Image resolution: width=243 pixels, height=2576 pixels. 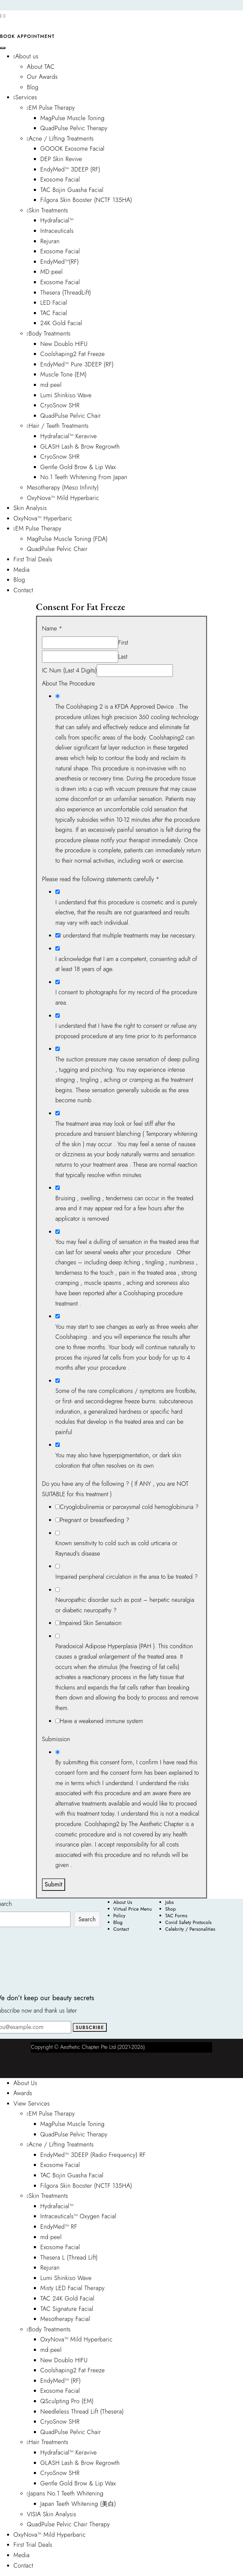 I want to click on GLASH Lash & Brow Regrowth, so click(x=80, y=446).